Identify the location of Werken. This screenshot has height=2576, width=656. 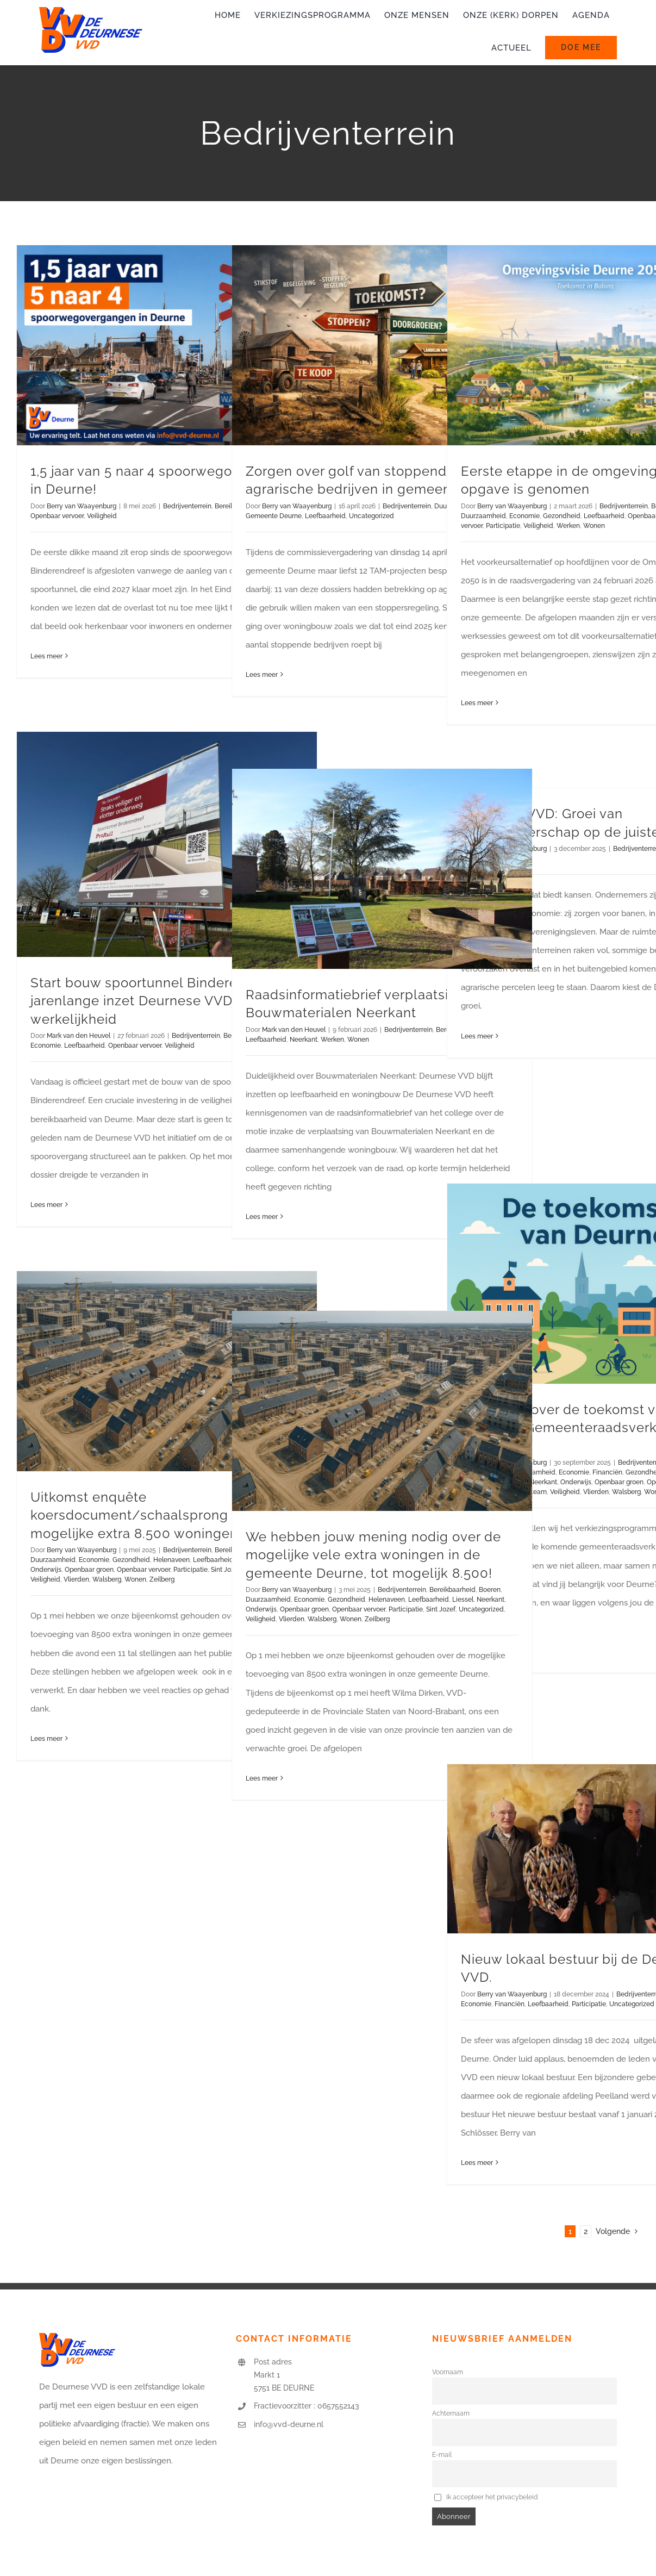
(568, 526).